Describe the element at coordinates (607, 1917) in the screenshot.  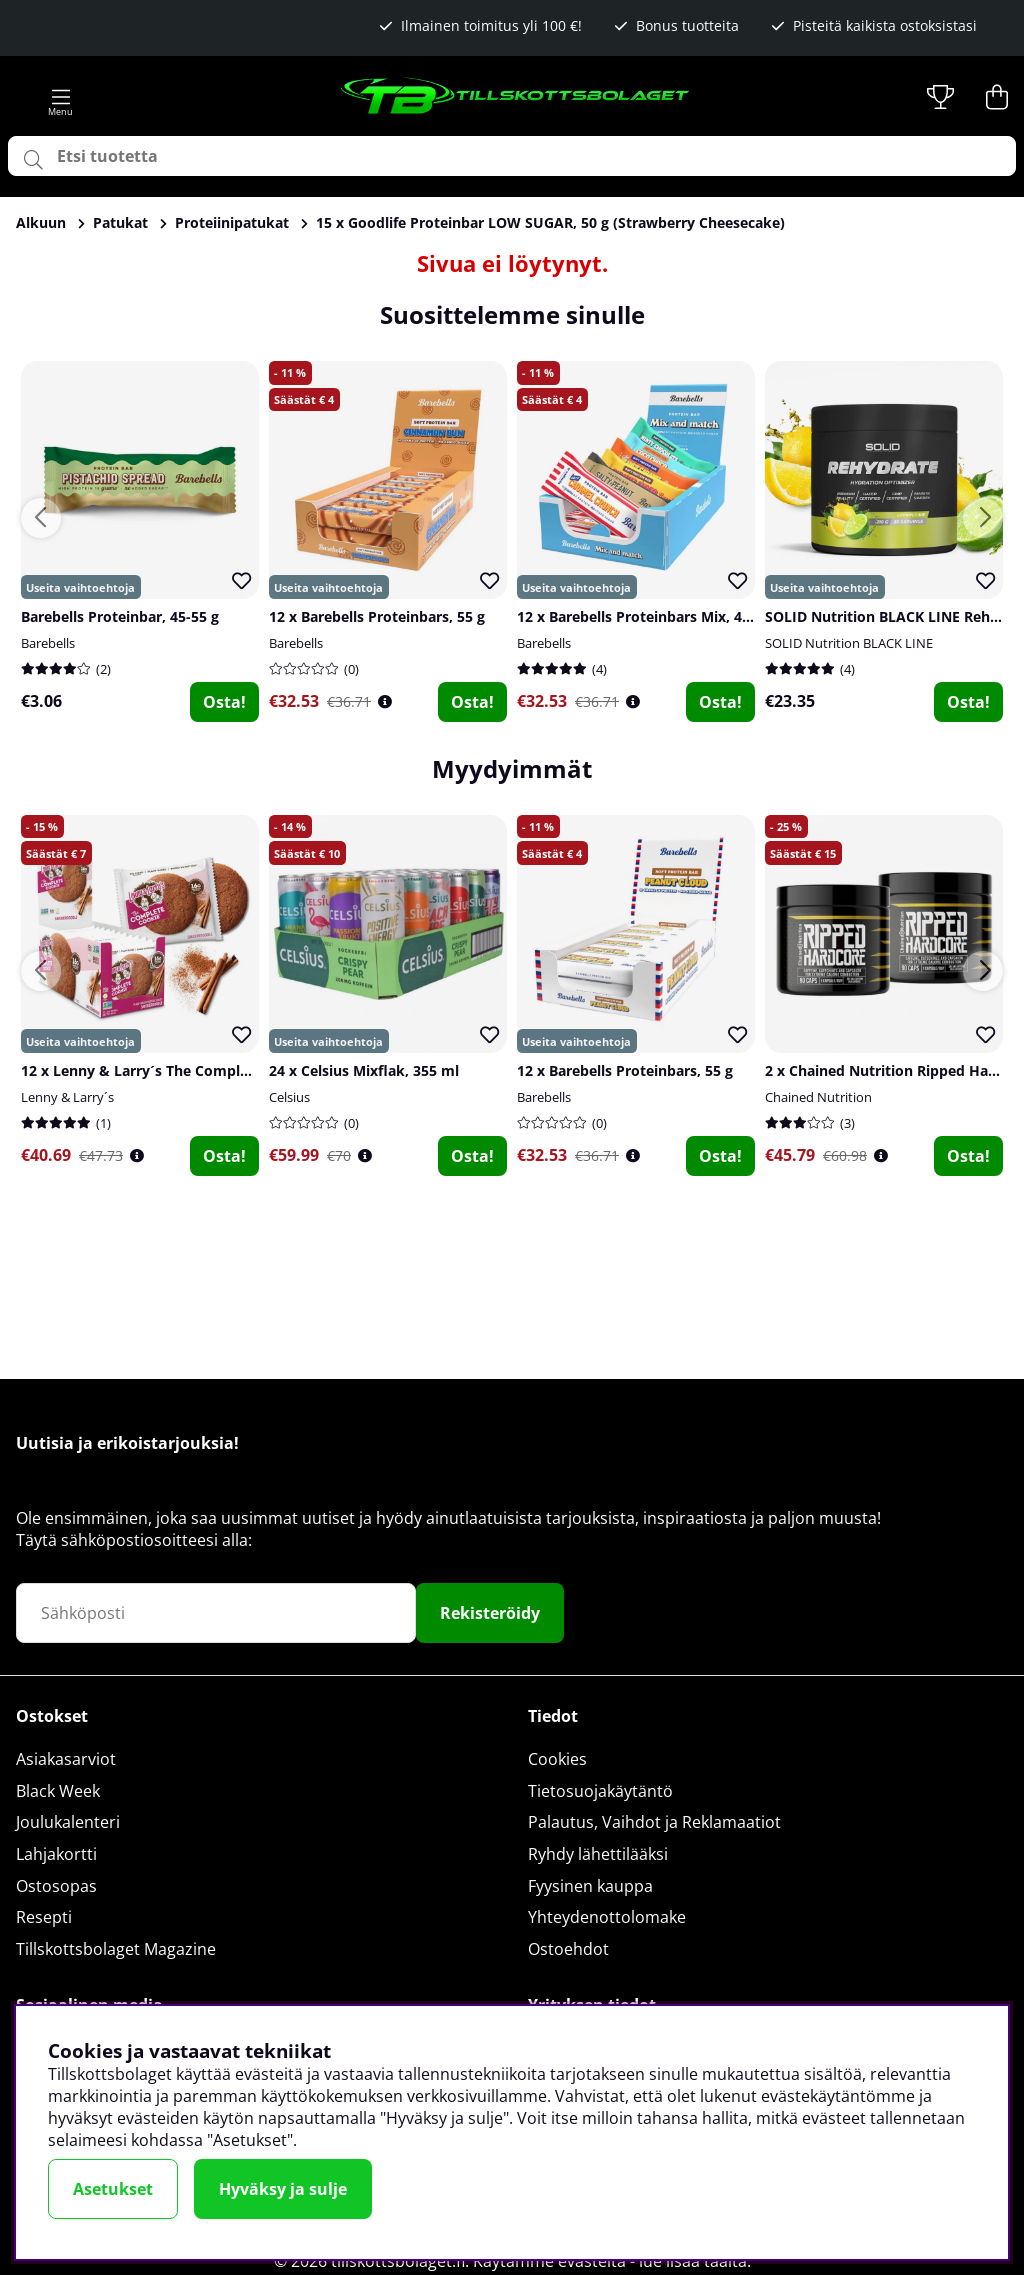
I see `Yhteydenottolomake` at that location.